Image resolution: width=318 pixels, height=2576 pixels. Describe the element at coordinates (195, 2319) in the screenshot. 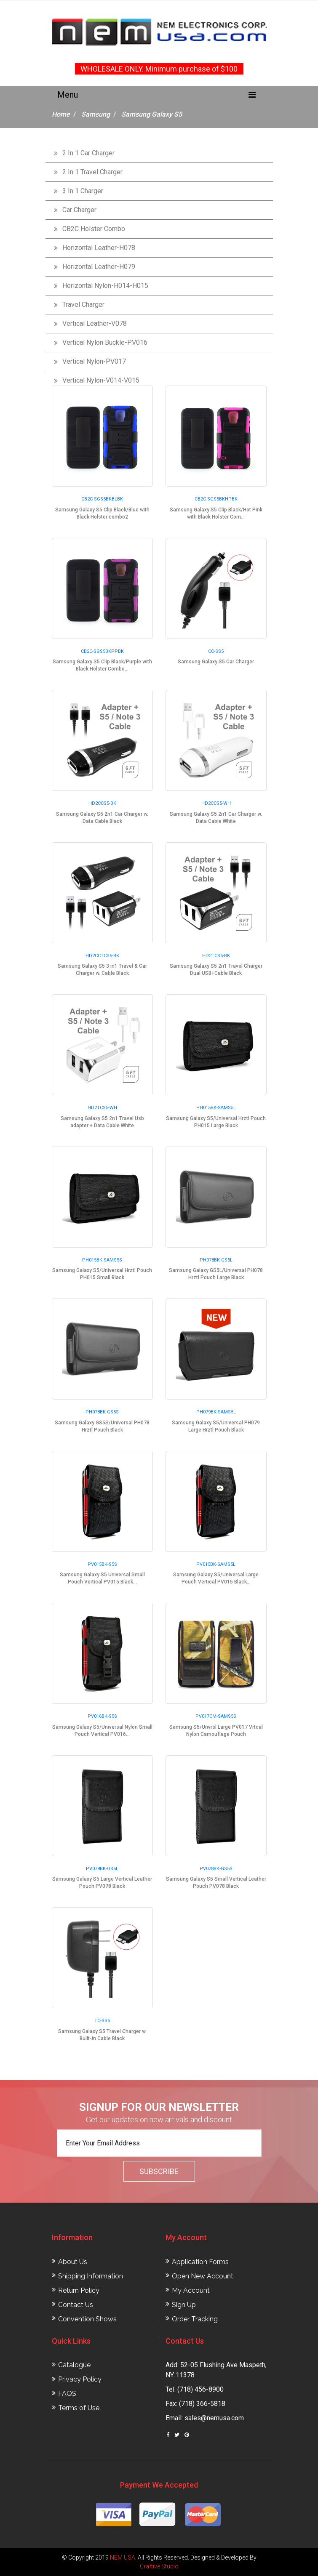

I see `Order Tracking` at that location.